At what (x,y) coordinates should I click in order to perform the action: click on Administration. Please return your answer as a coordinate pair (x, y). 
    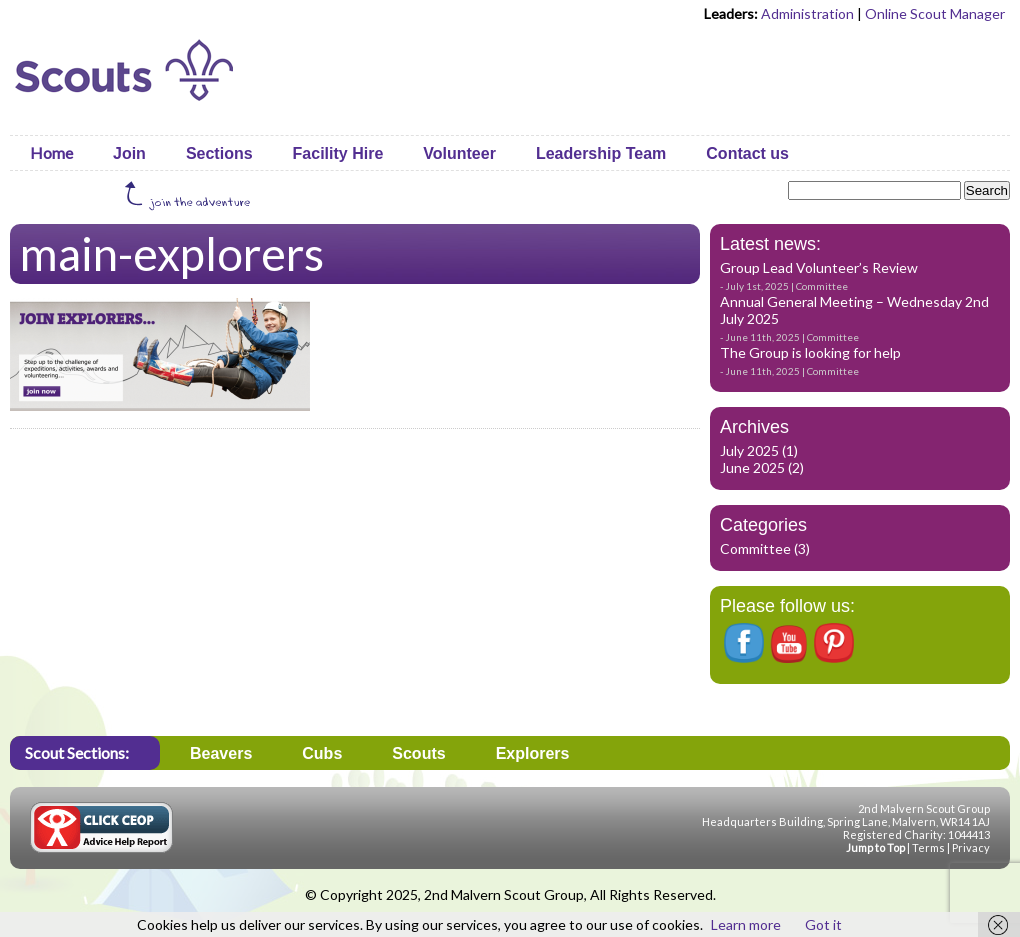
    Looking at the image, I should click on (807, 13).